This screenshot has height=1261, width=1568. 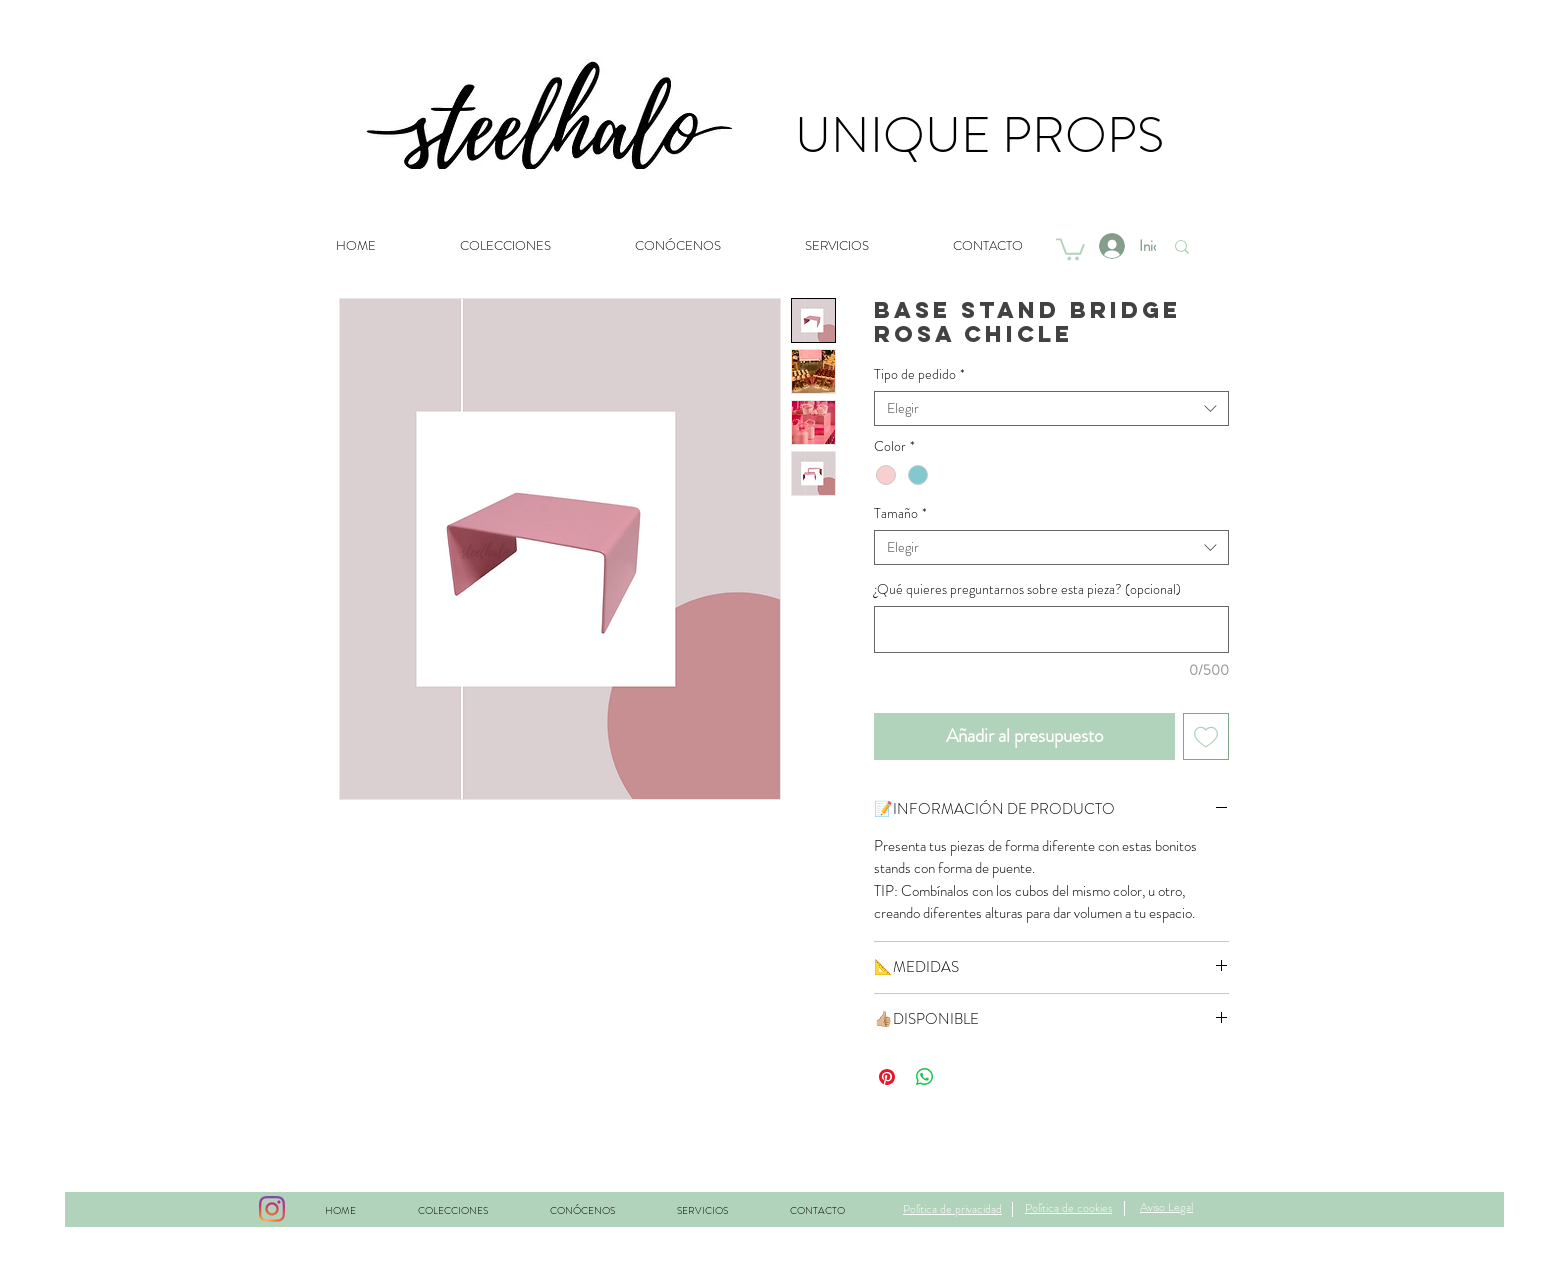 What do you see at coordinates (1027, 589) in the screenshot?
I see `¿Qué quieres preguntarnos sobre esta pieza? (opcional)` at bounding box center [1027, 589].